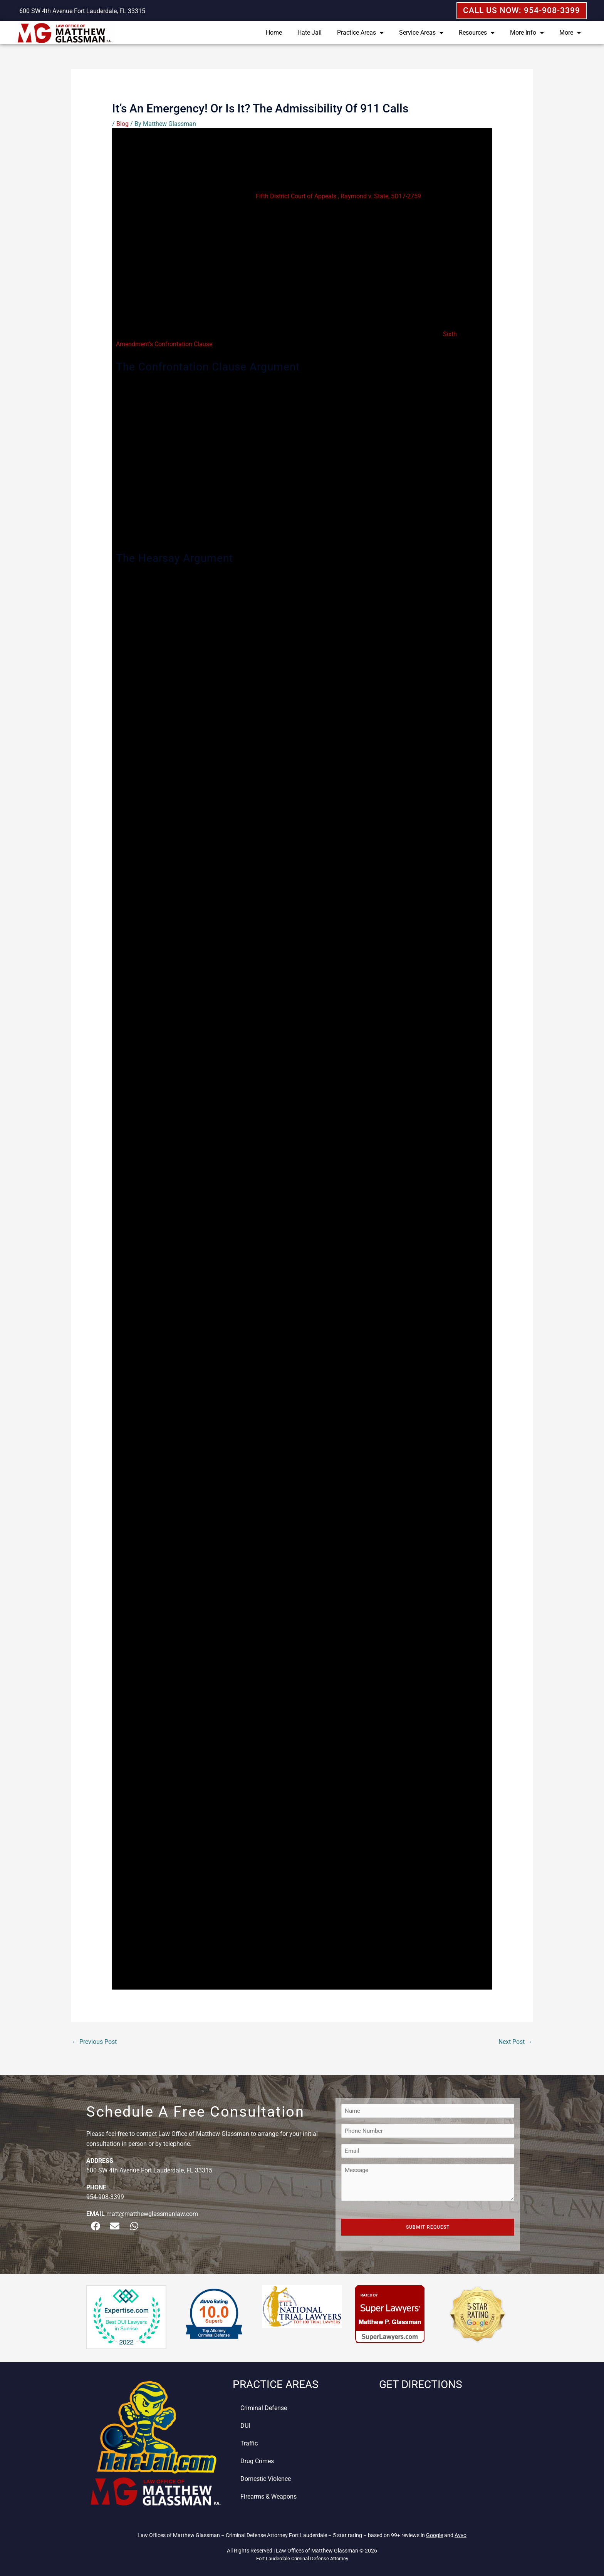  Describe the element at coordinates (122, 123) in the screenshot. I see `Blog` at that location.